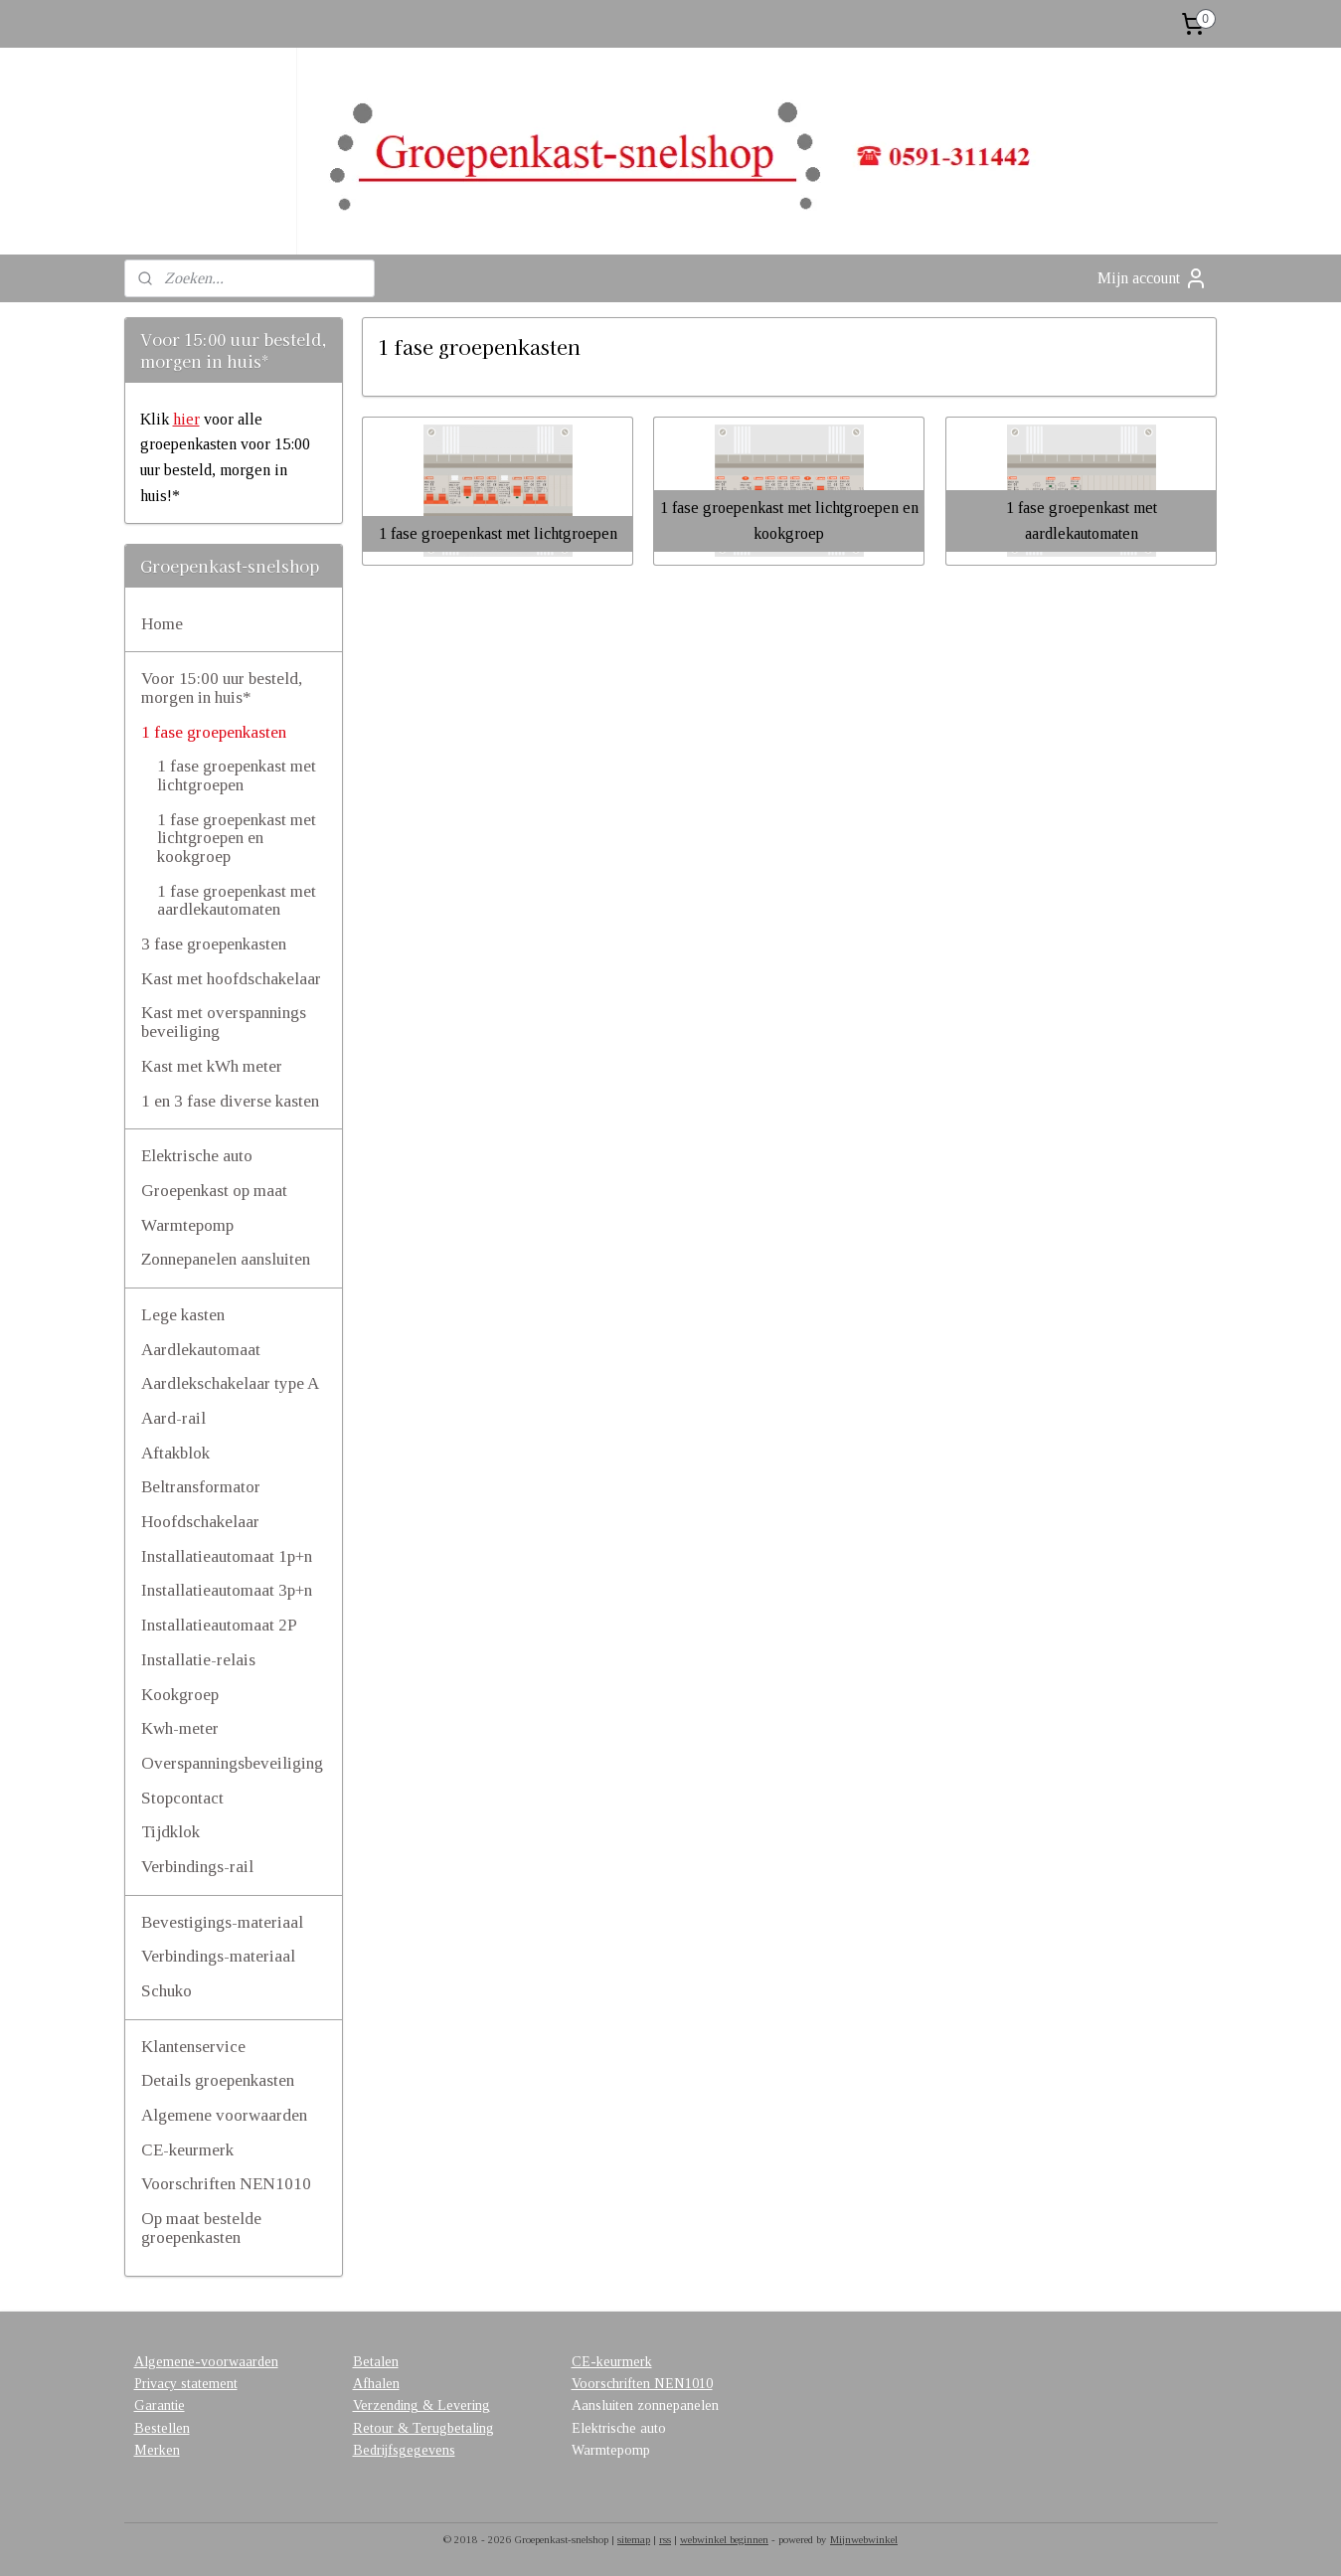 The height and width of the screenshot is (2576, 1341). Describe the element at coordinates (224, 2115) in the screenshot. I see `Algemene voorwaarden` at that location.